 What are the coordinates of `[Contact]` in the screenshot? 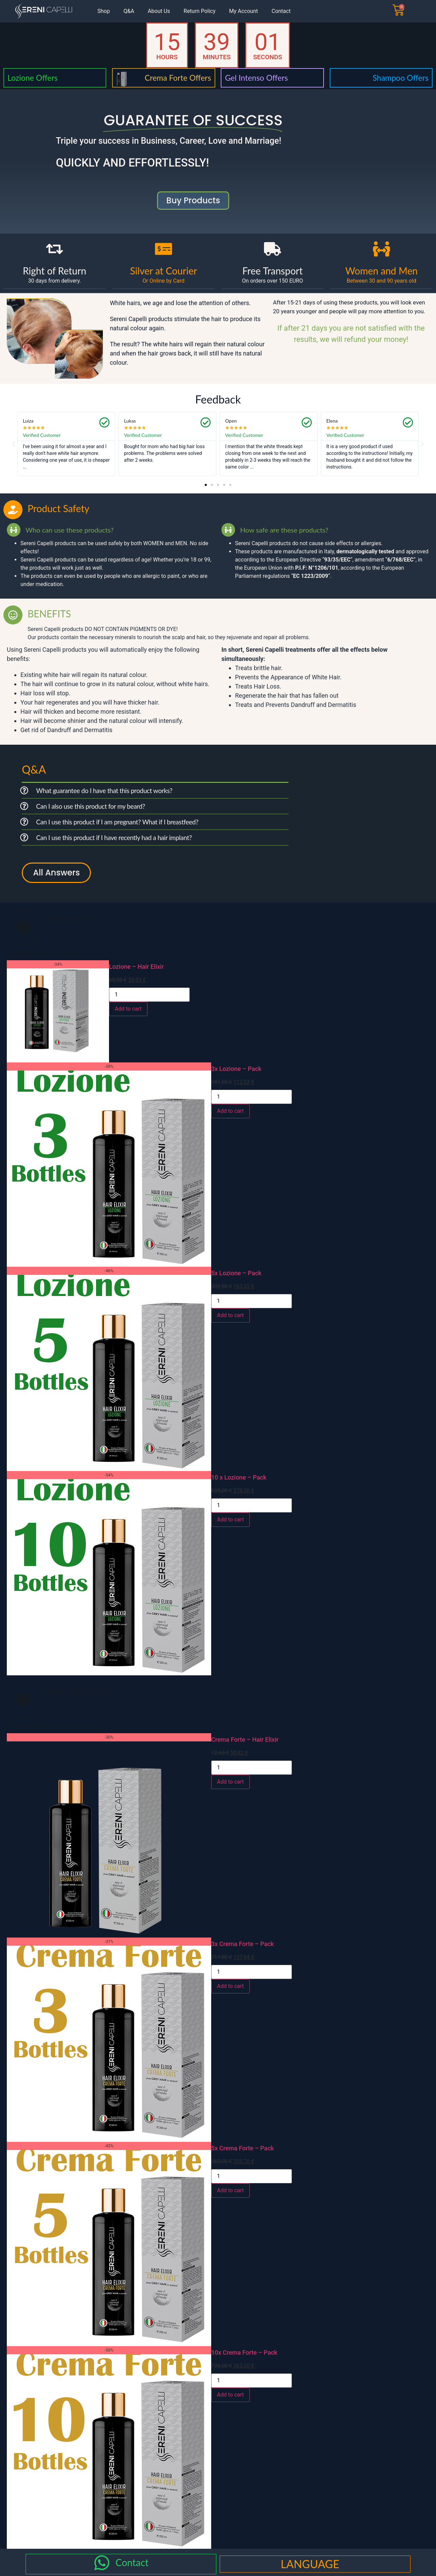 It's located at (101, 2562).